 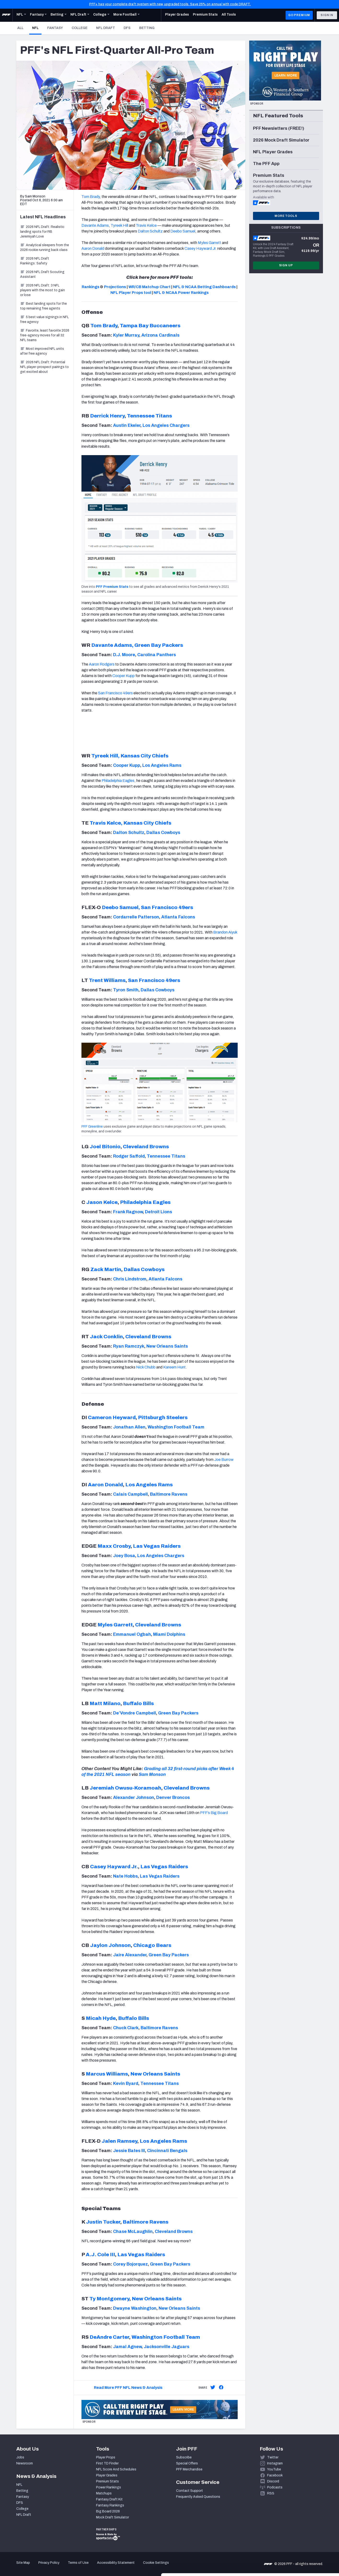 I want to click on Davante Adams, Green Bay Packers, so click(x=137, y=645).